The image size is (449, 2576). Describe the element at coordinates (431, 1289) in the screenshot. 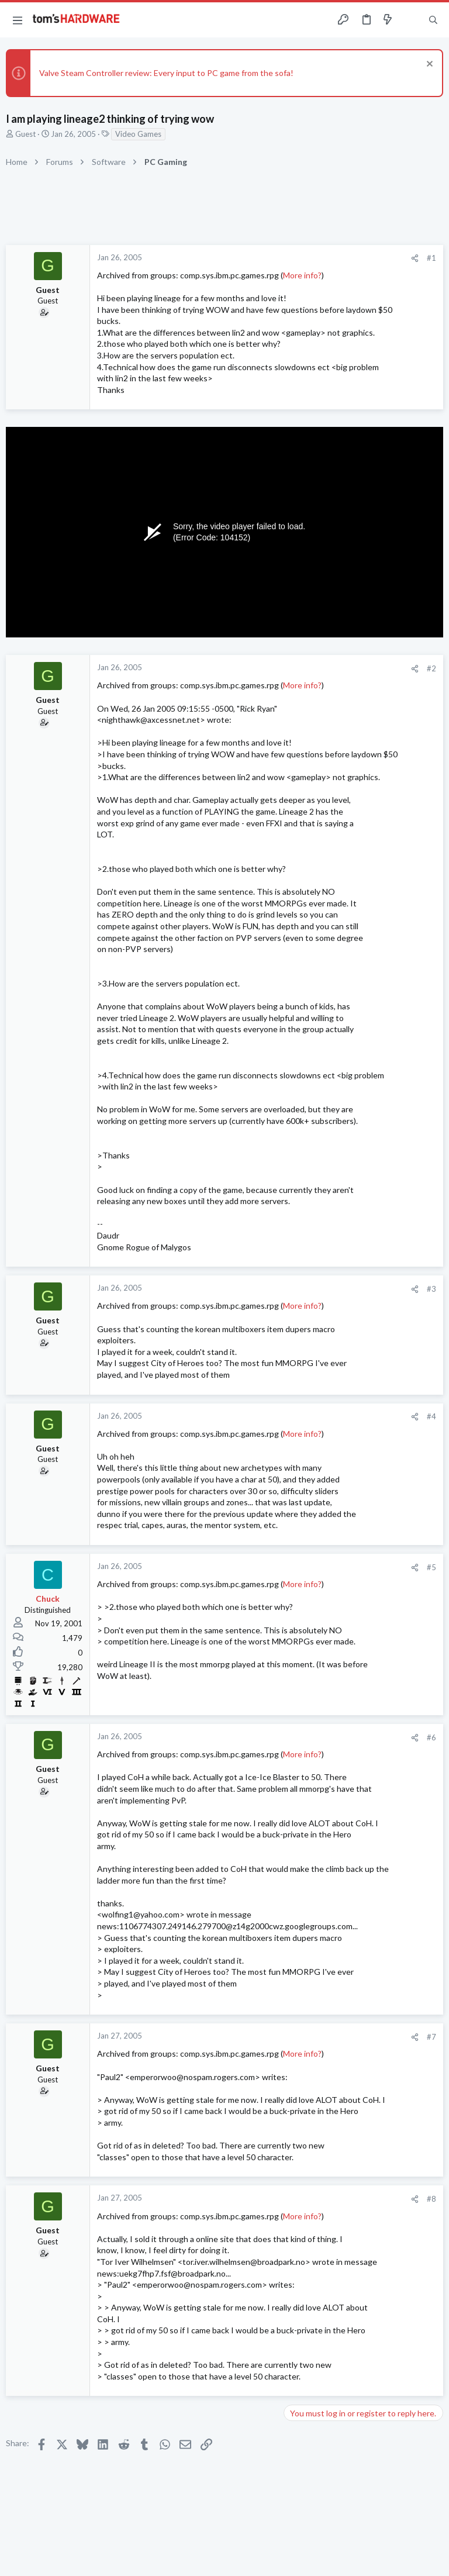

I see `#3` at that location.